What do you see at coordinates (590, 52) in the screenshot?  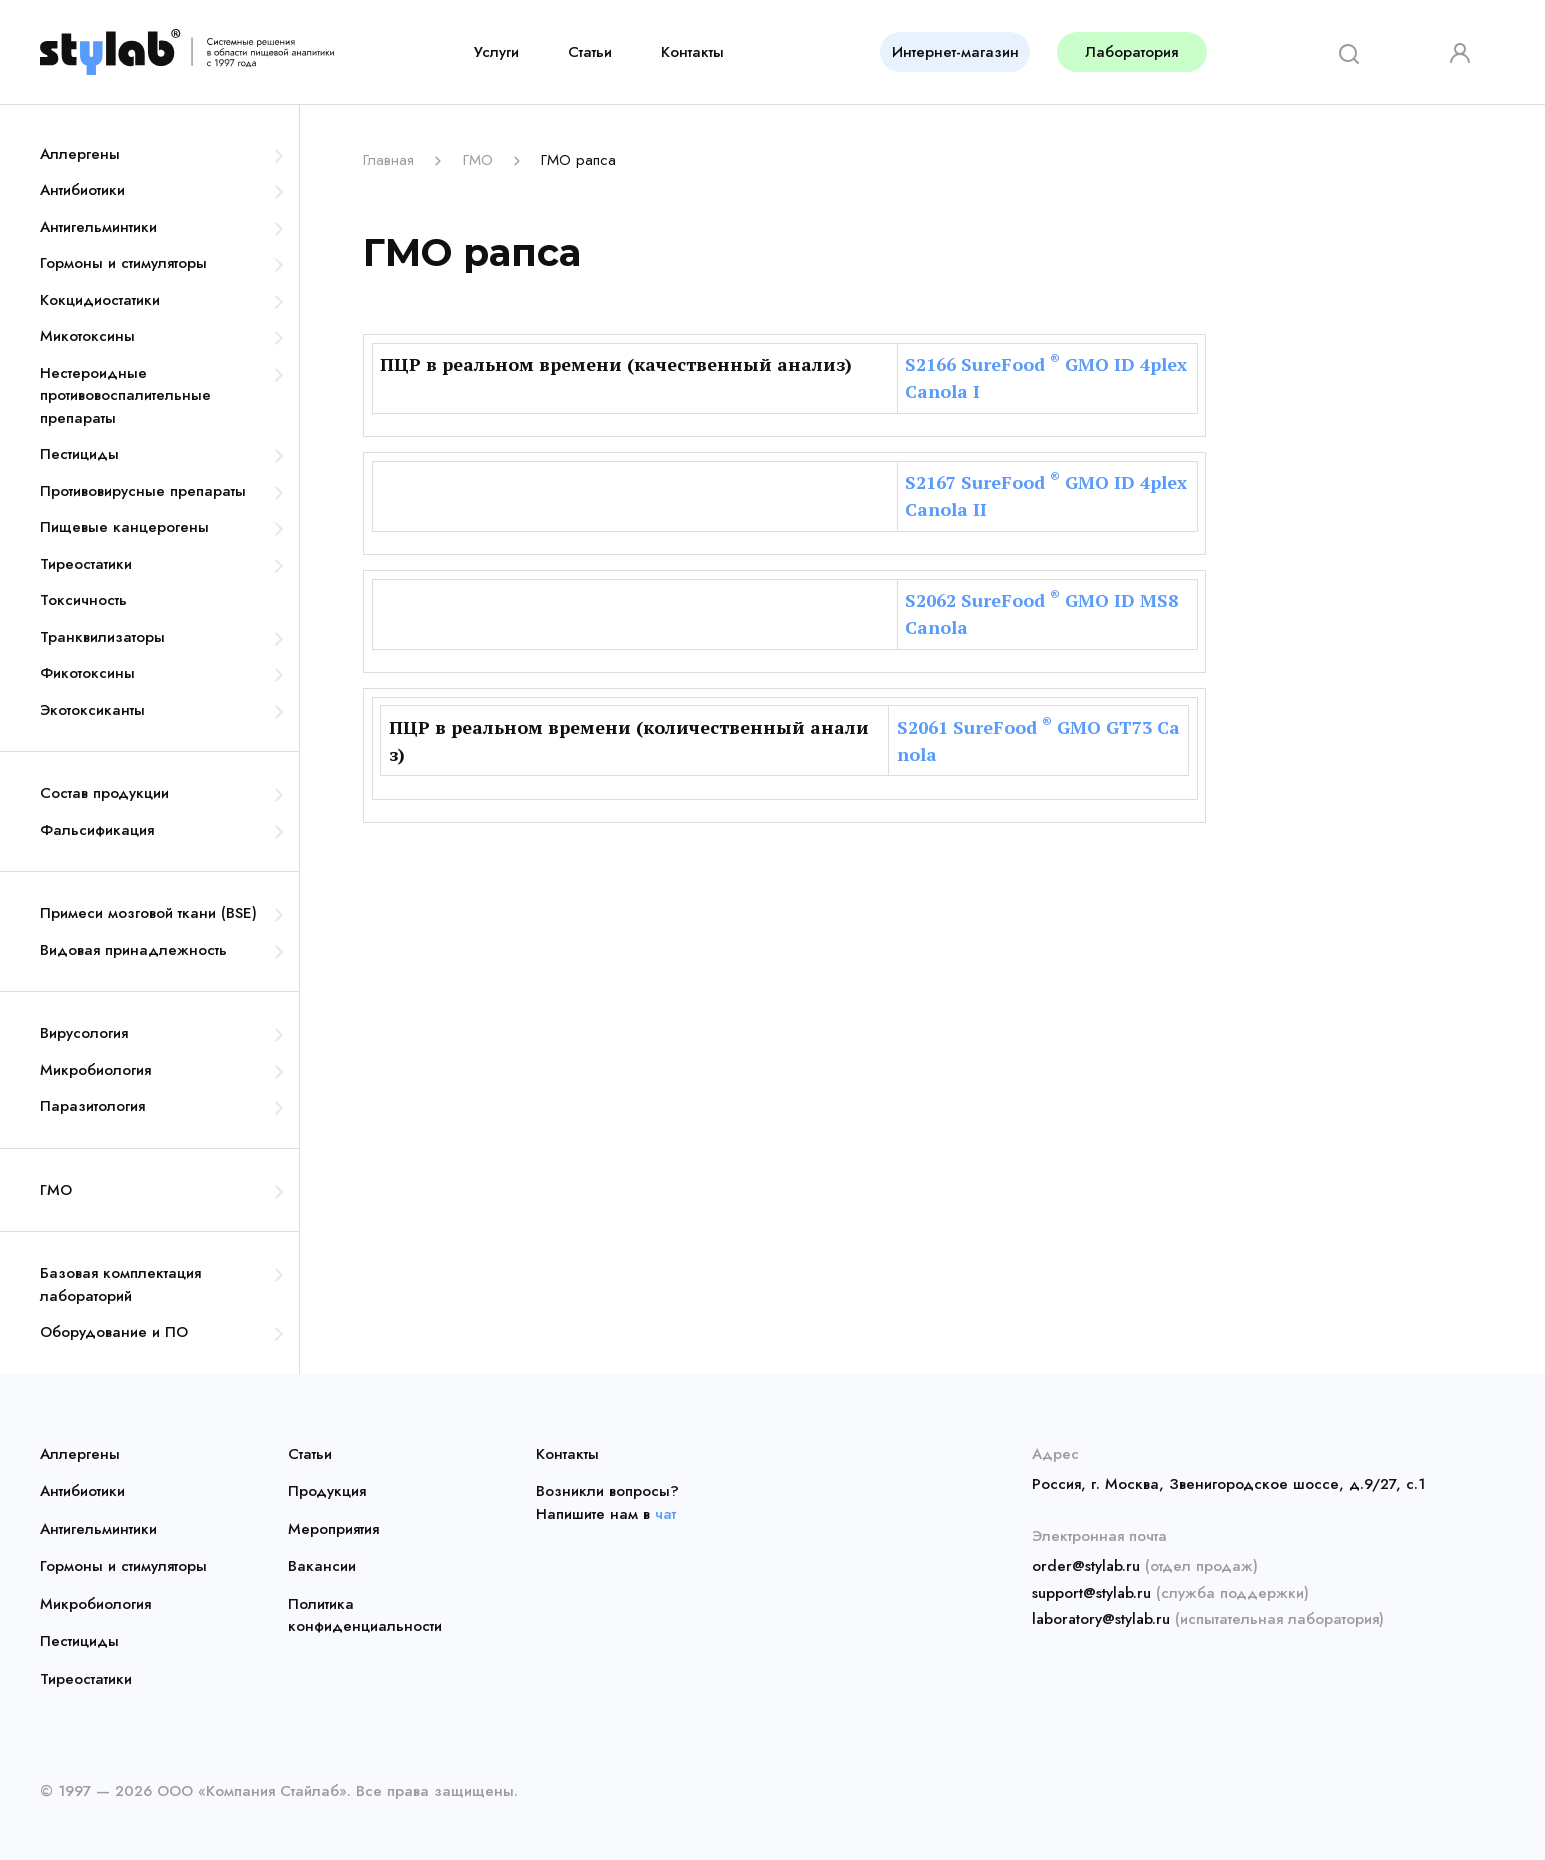 I see `Статьи` at bounding box center [590, 52].